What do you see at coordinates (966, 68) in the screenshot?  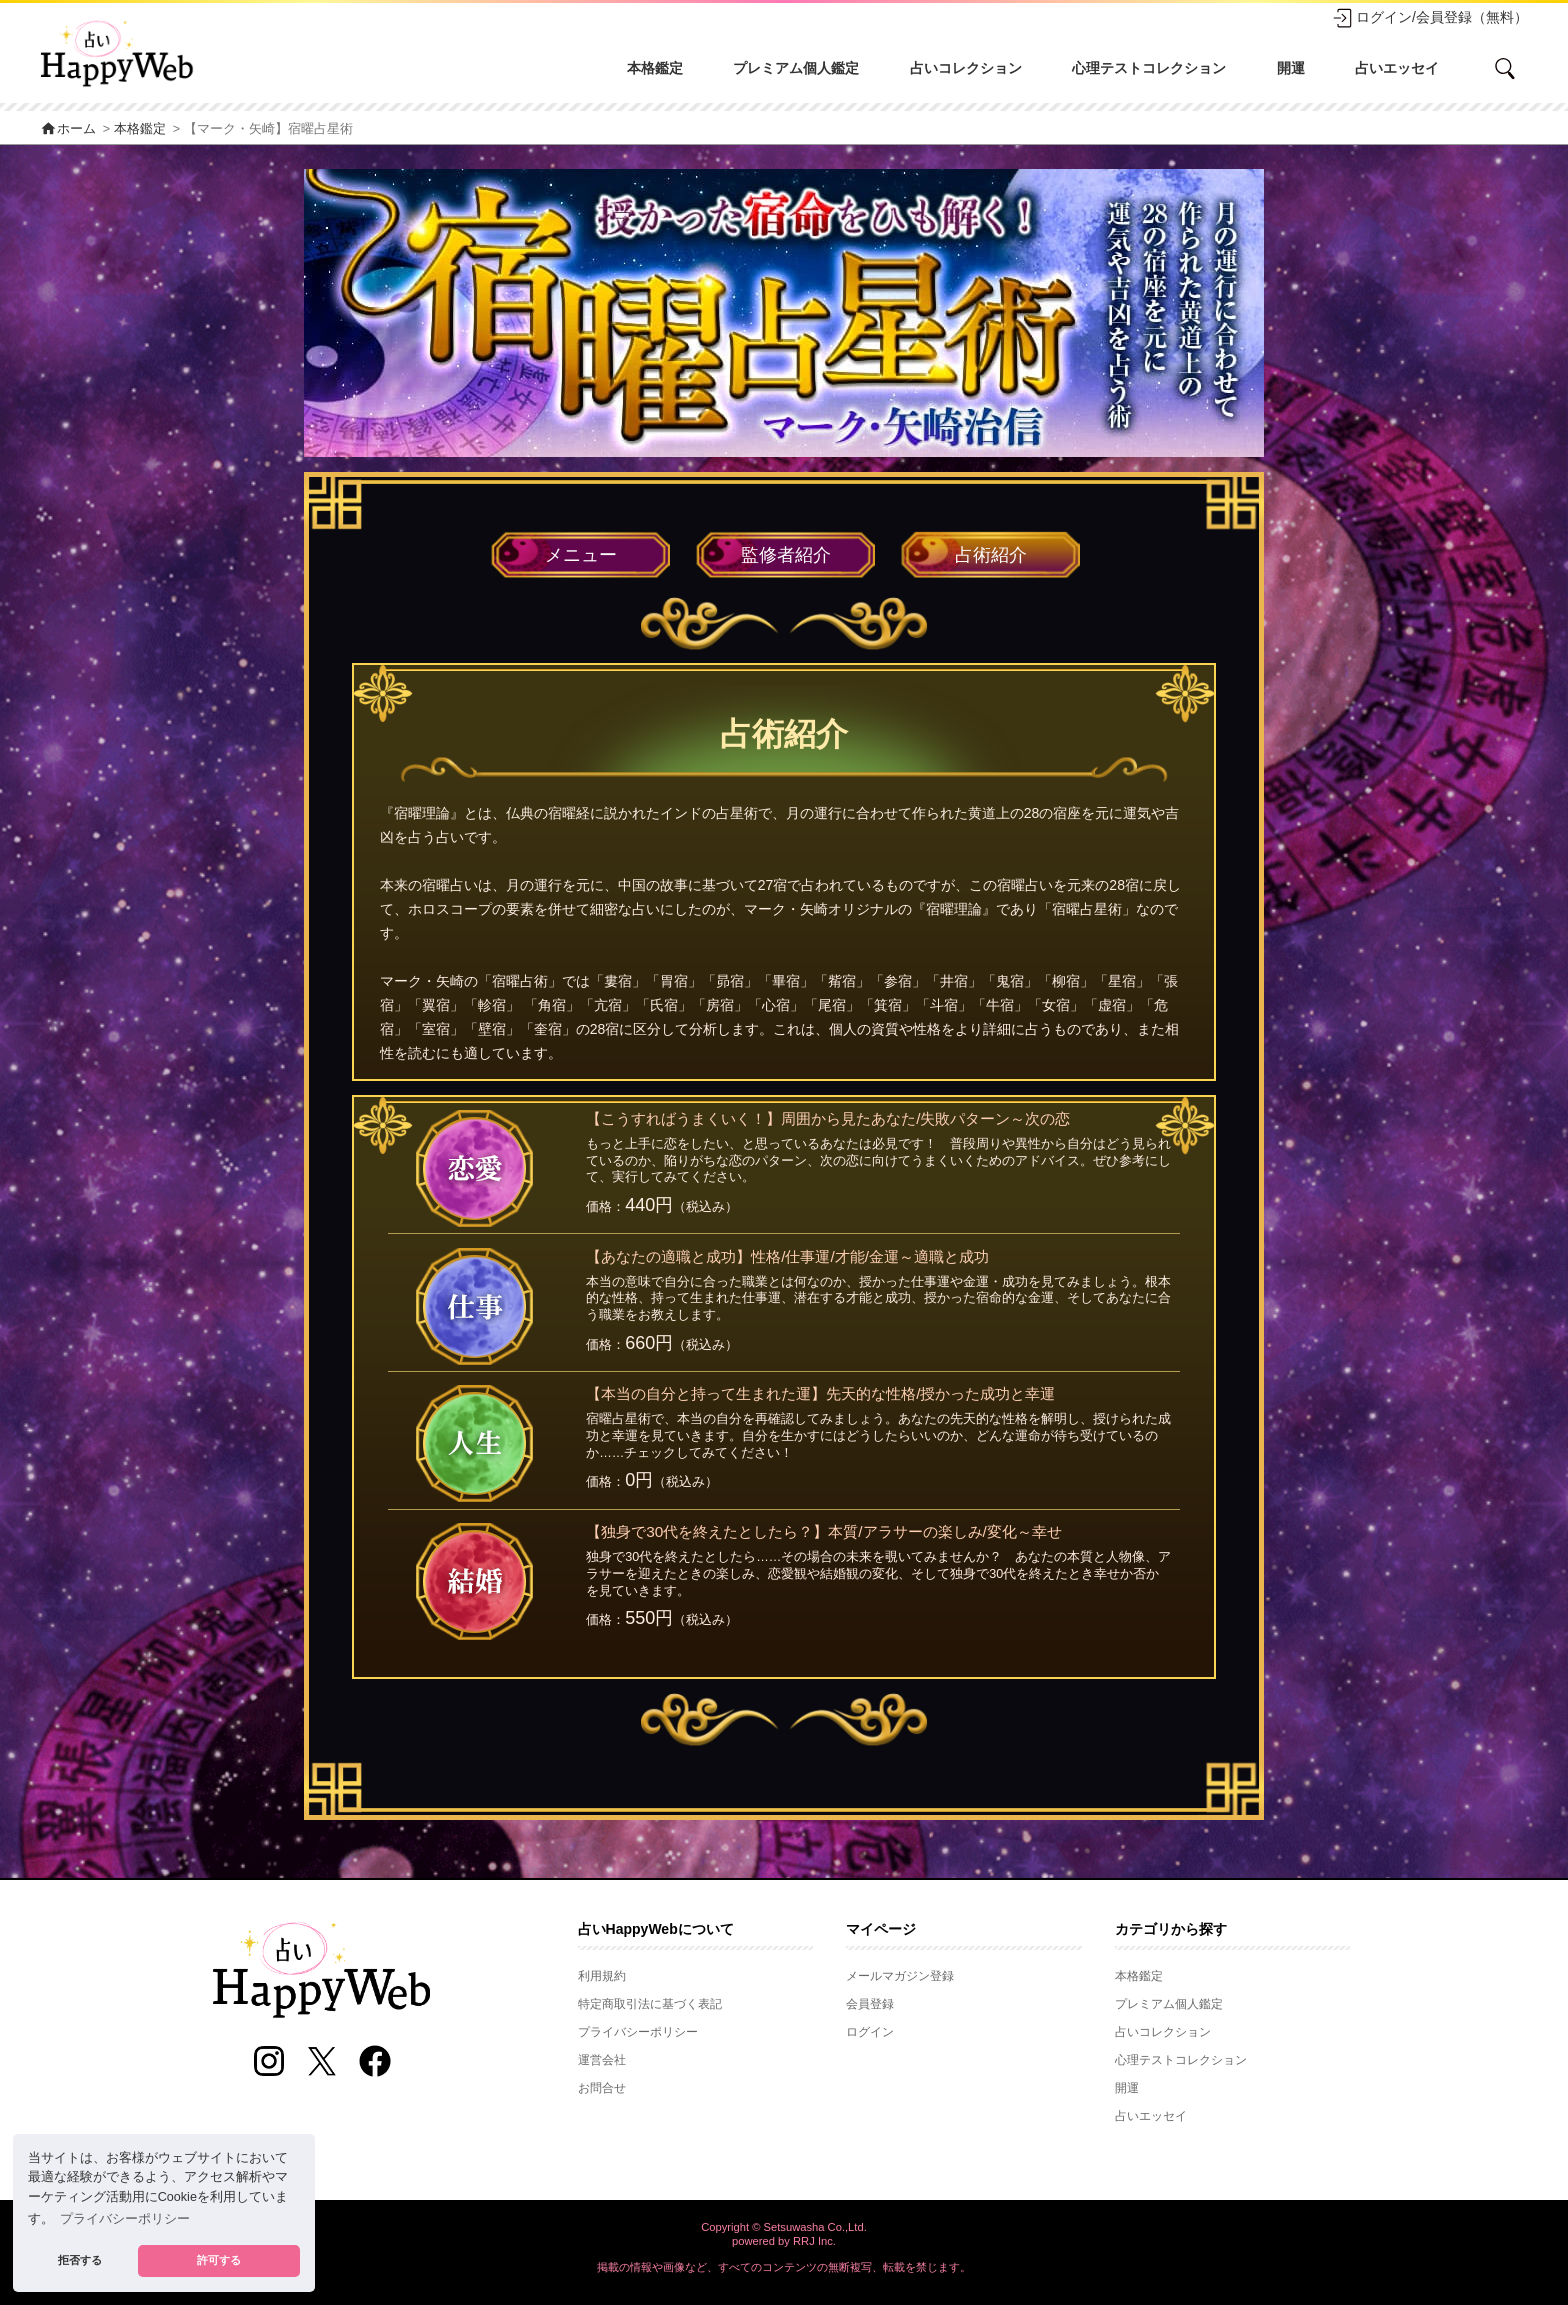 I see `占いコレクション` at bounding box center [966, 68].